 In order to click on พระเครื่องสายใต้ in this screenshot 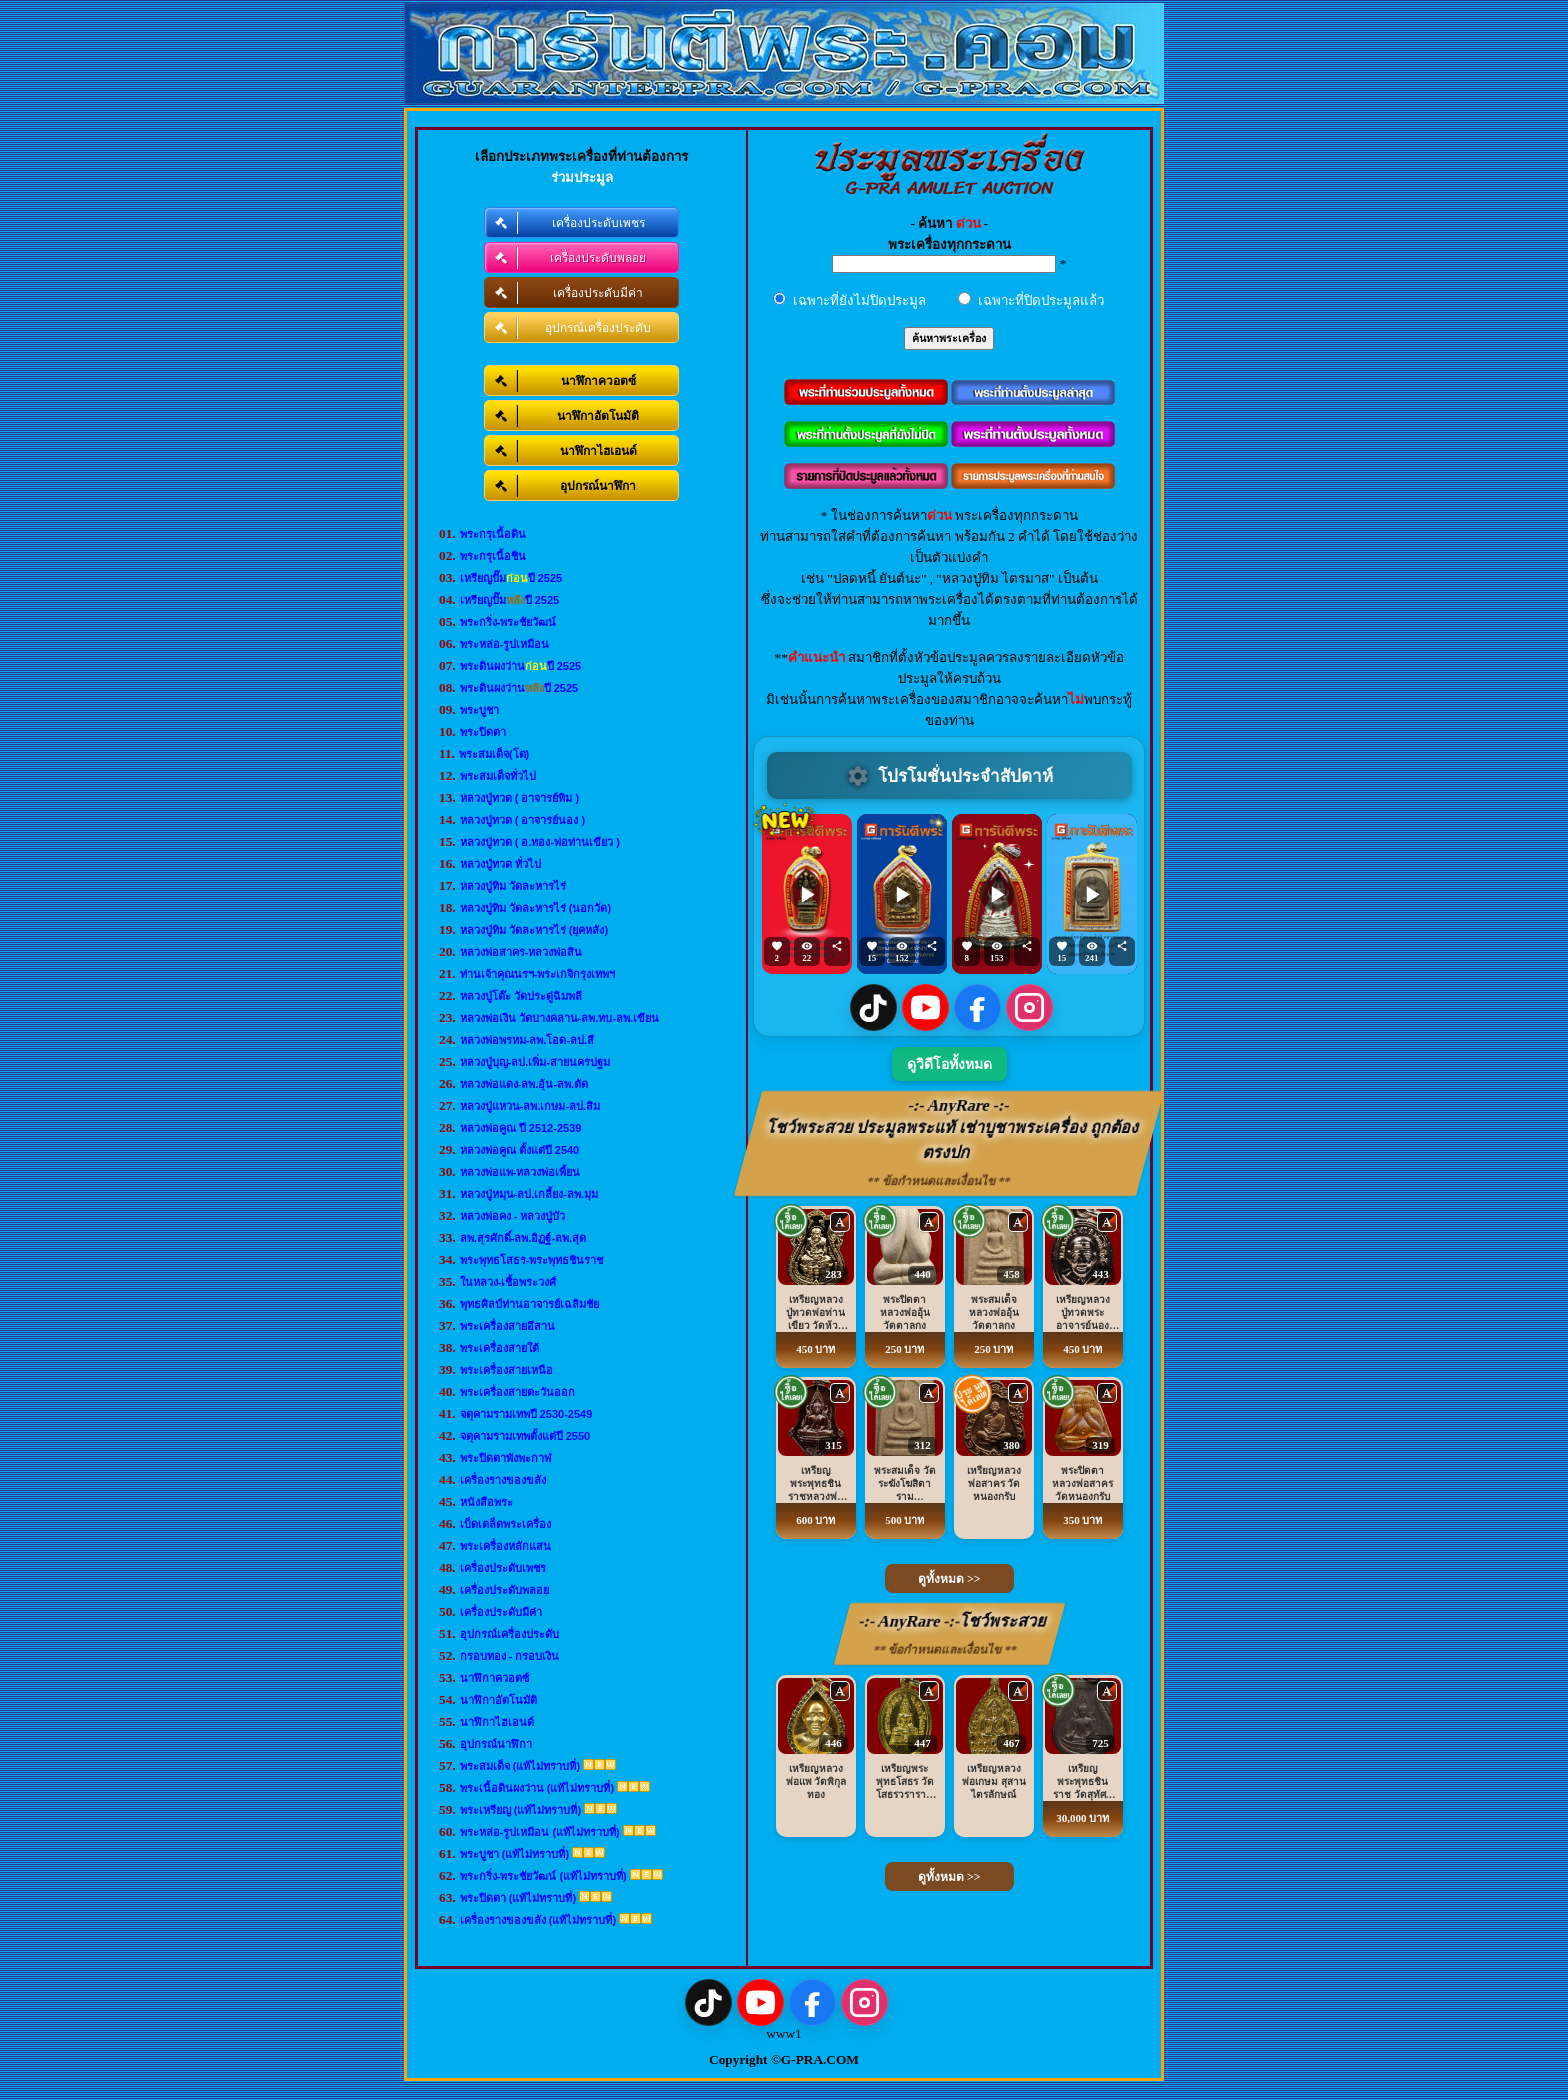, I will do `click(499, 1348)`.